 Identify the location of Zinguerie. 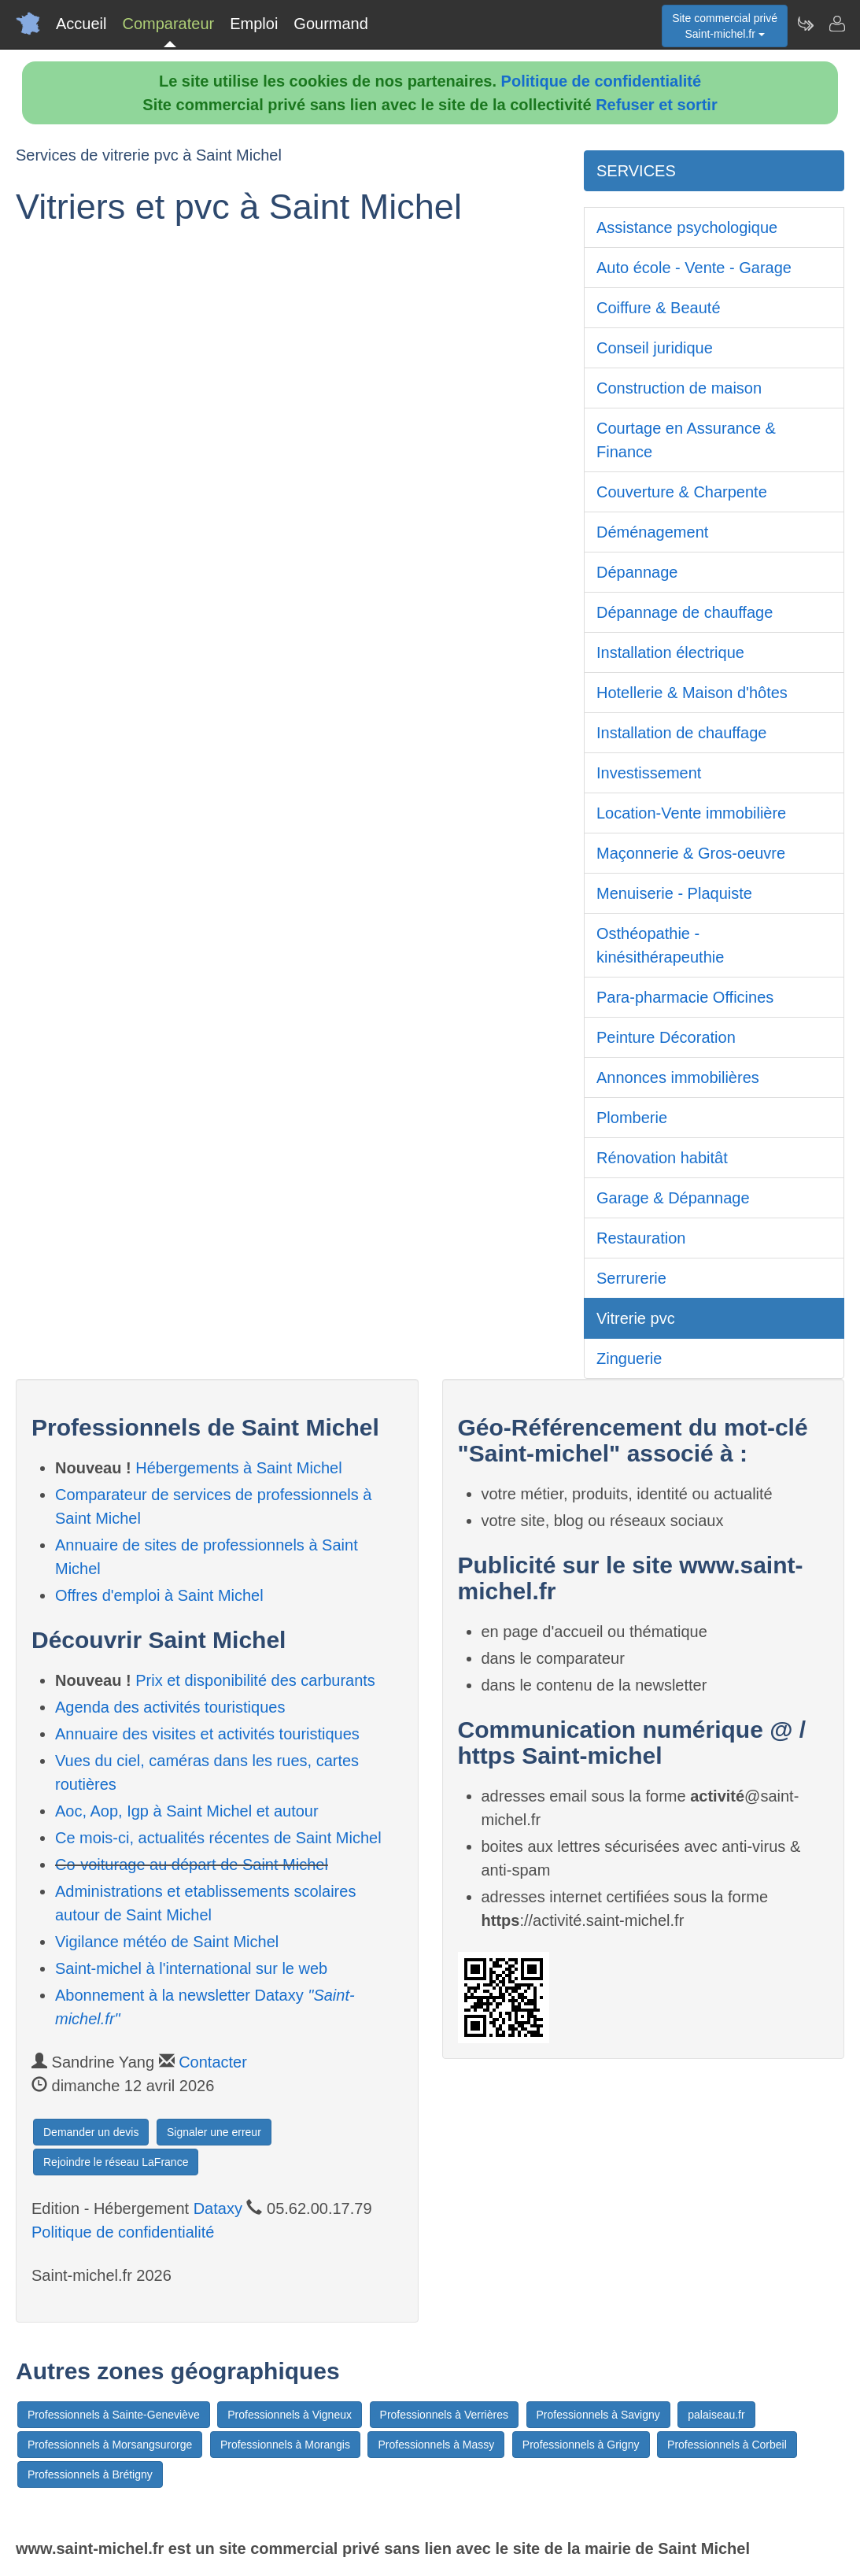
(629, 1358).